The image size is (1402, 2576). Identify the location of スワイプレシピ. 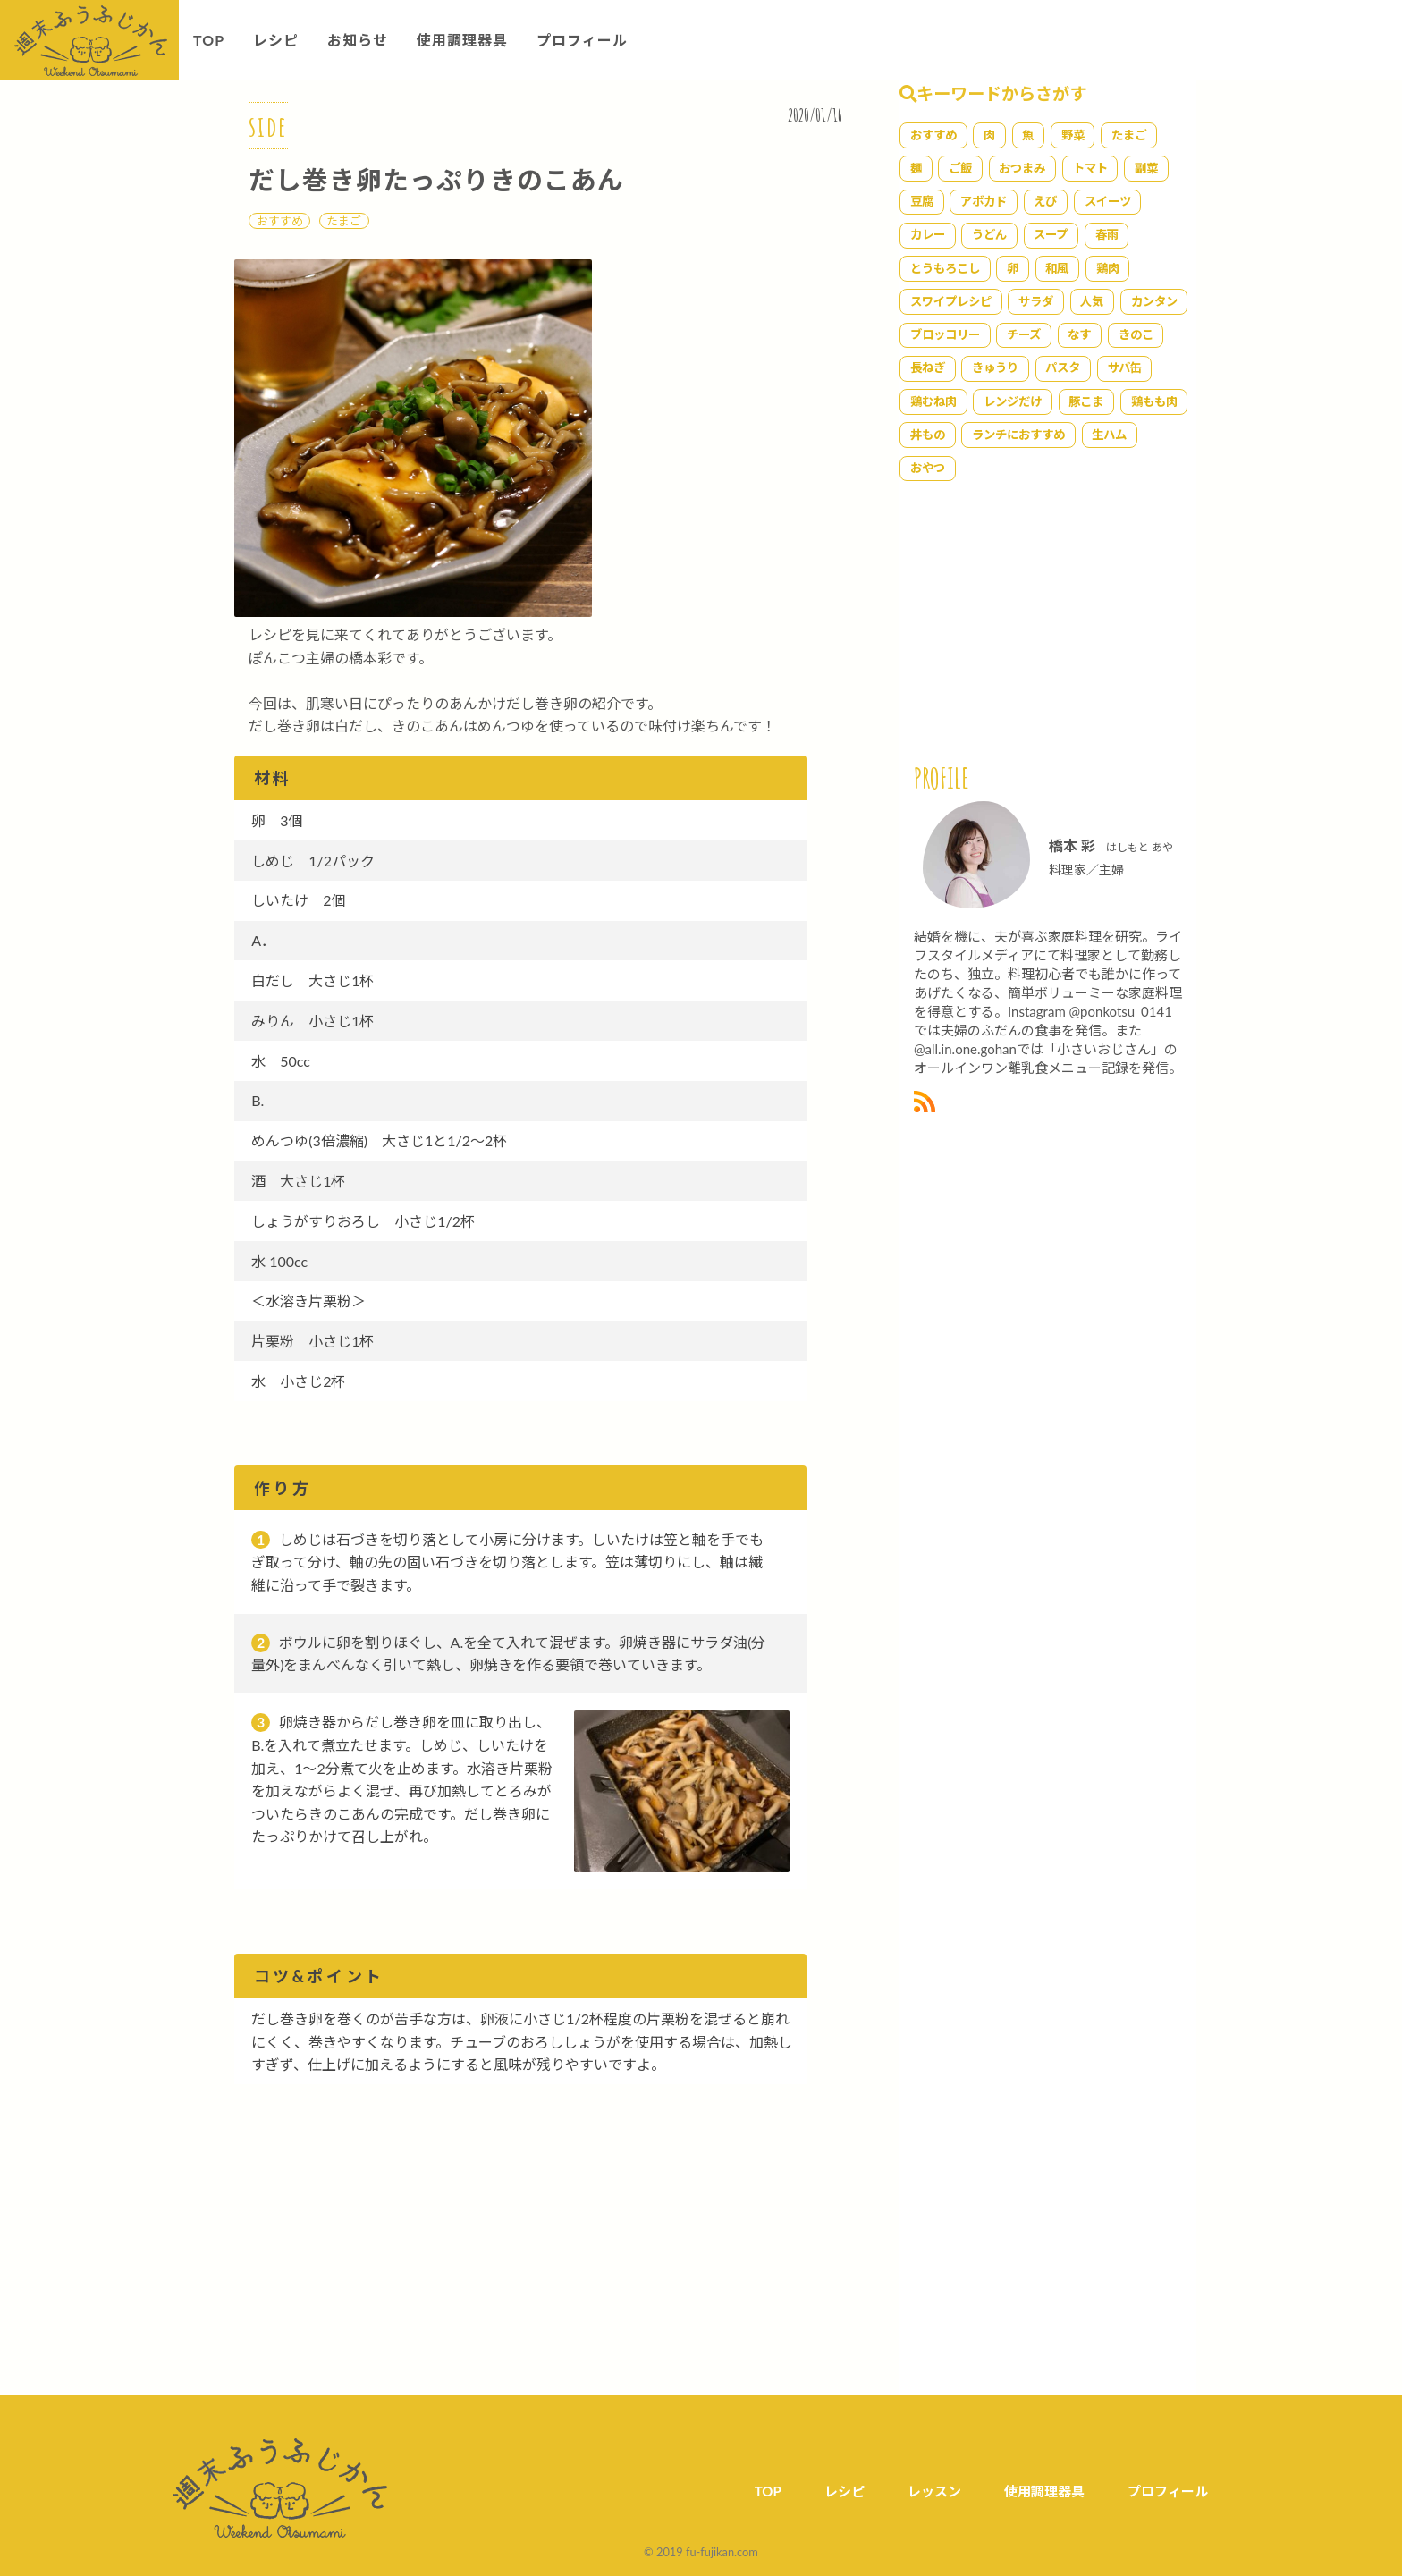
(951, 301).